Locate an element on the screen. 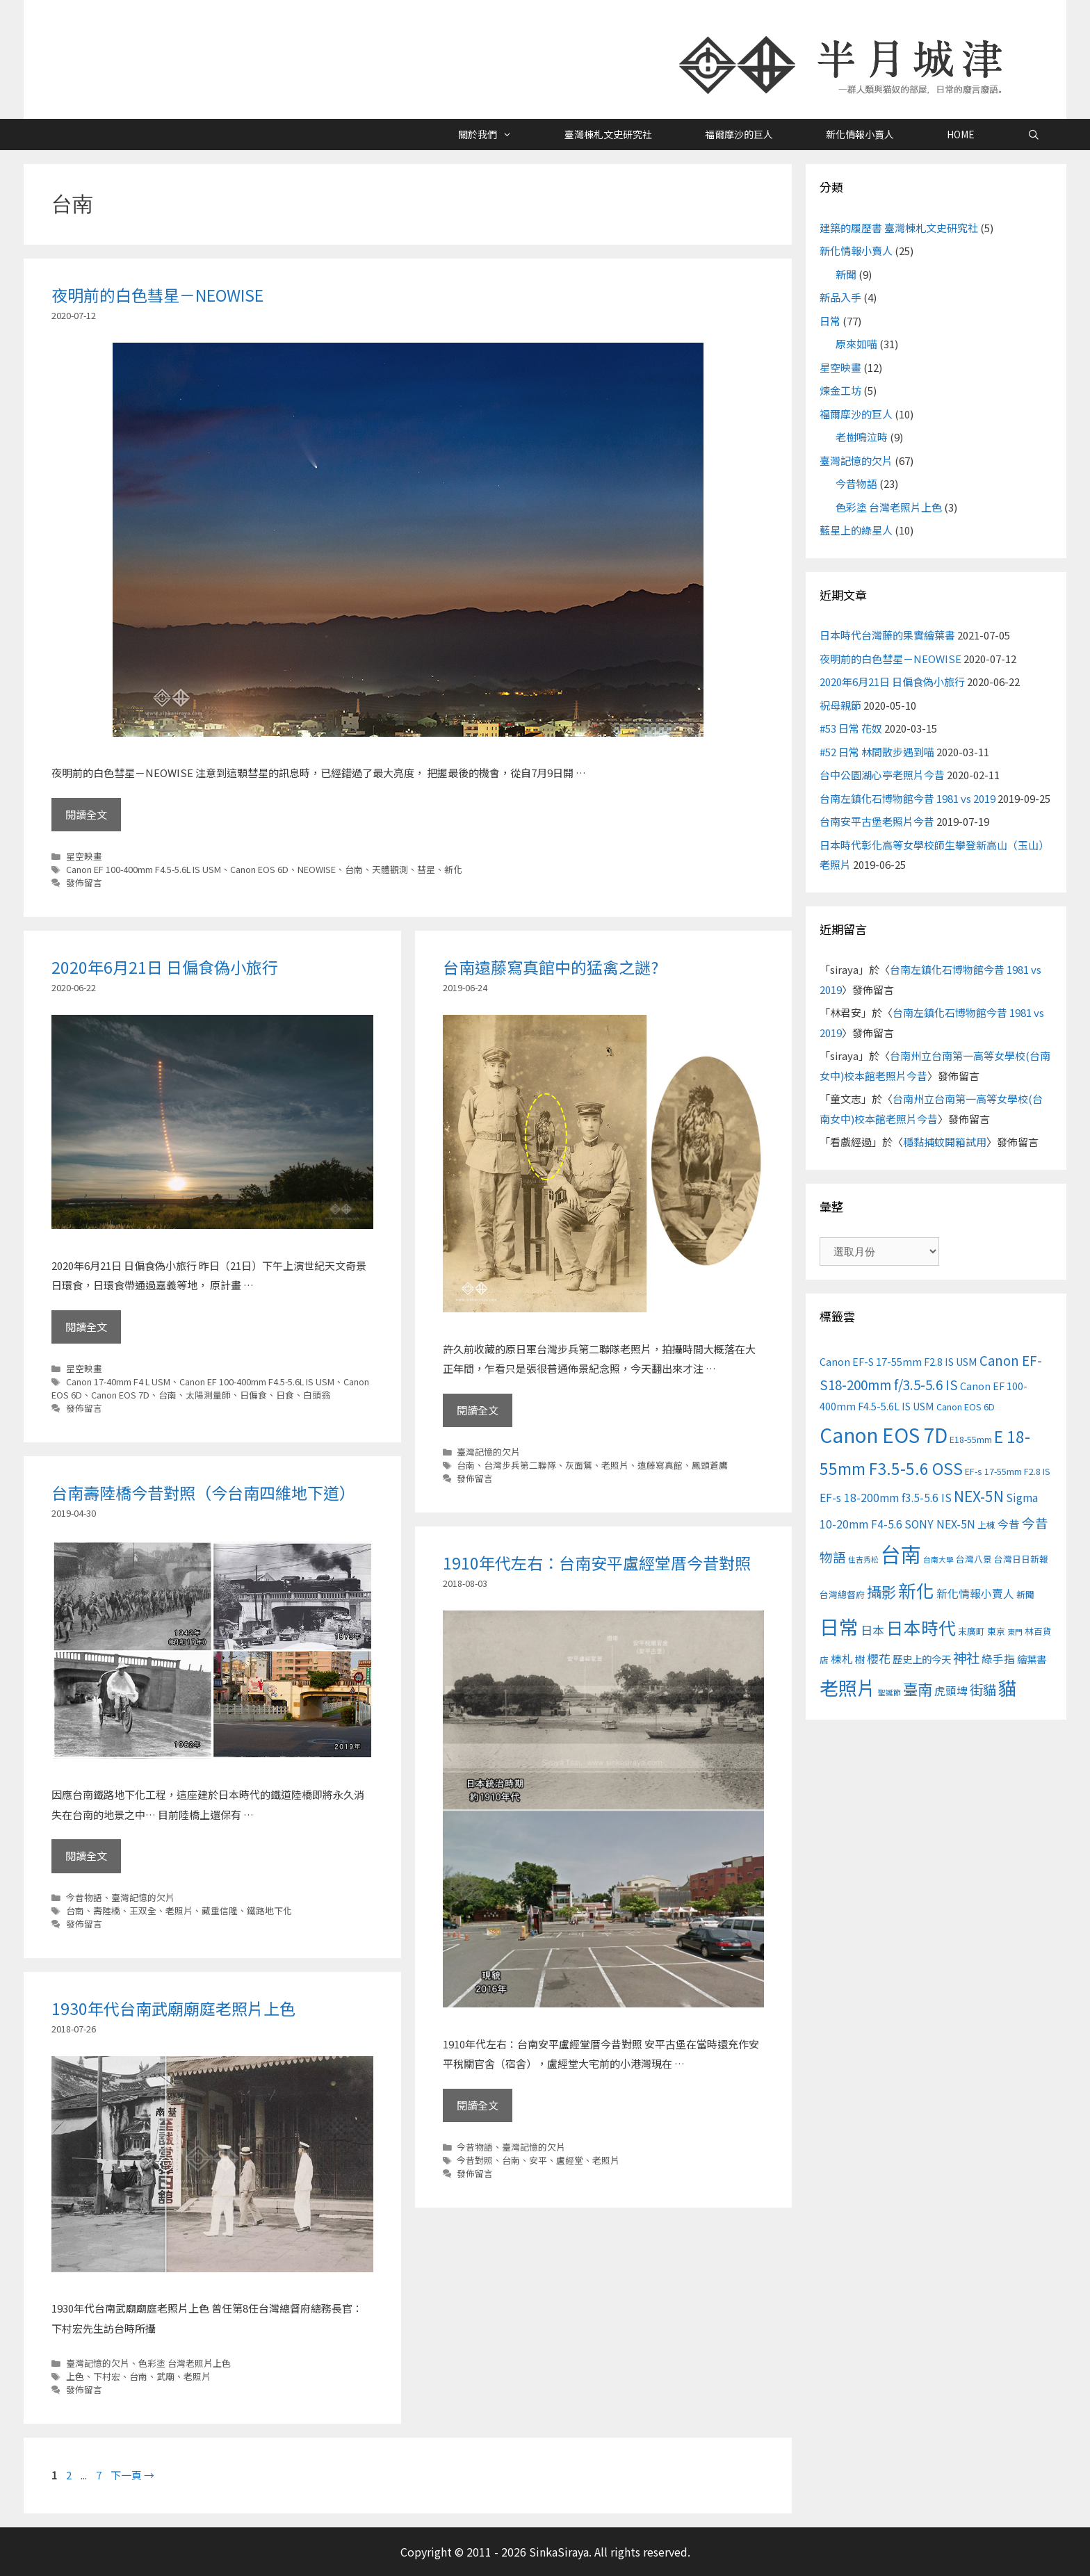 The image size is (1090, 2576). HOME is located at coordinates (961, 134).